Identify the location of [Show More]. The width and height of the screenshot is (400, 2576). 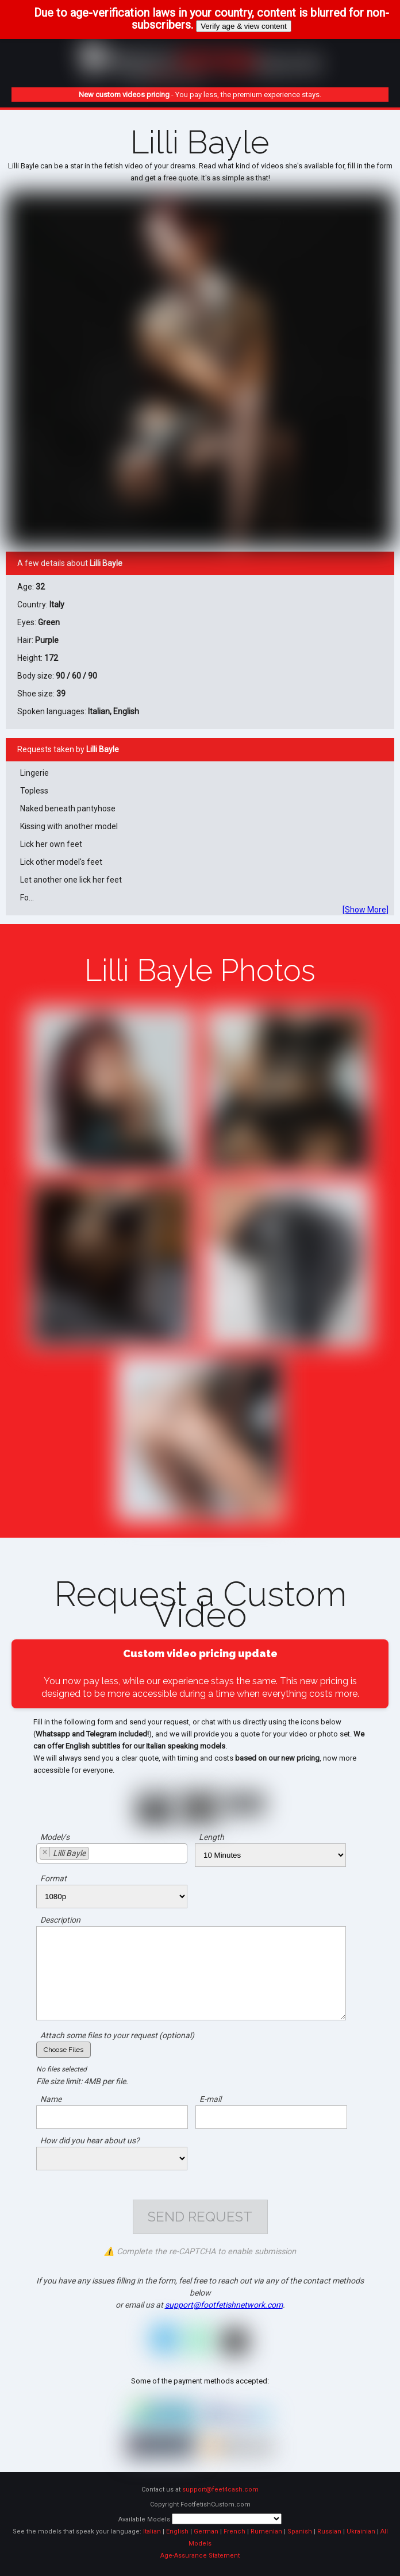
(366, 909).